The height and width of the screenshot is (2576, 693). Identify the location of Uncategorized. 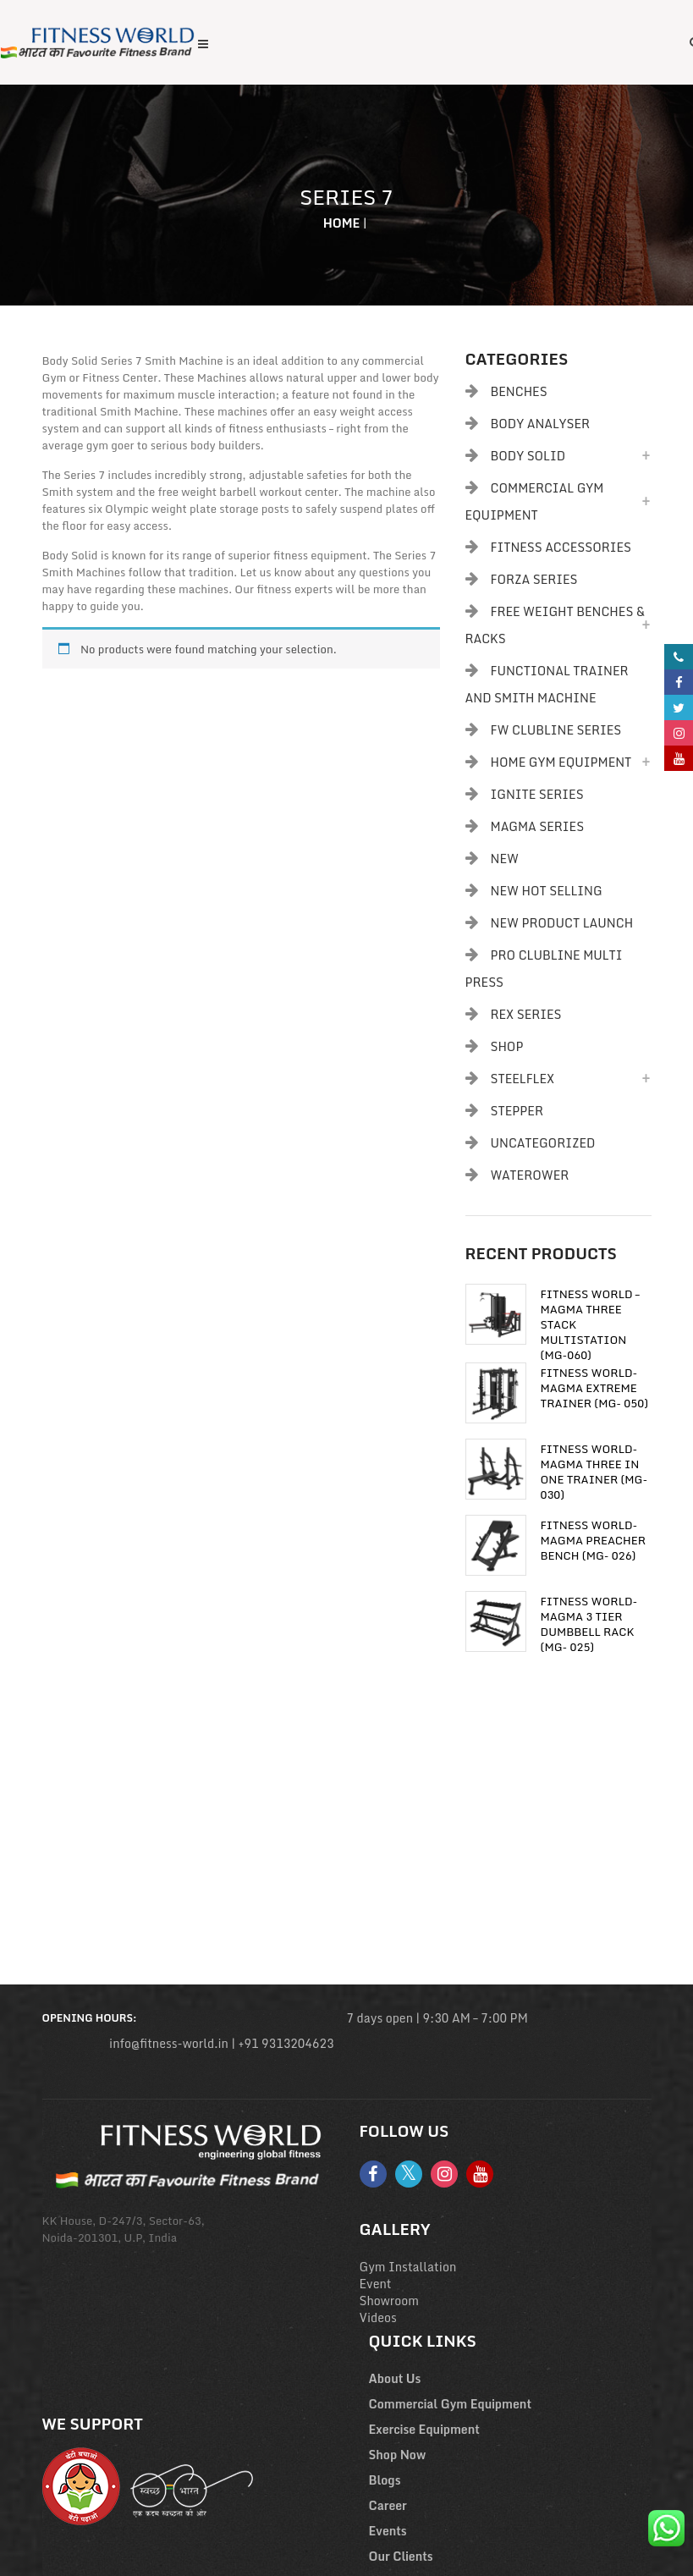
(543, 1143).